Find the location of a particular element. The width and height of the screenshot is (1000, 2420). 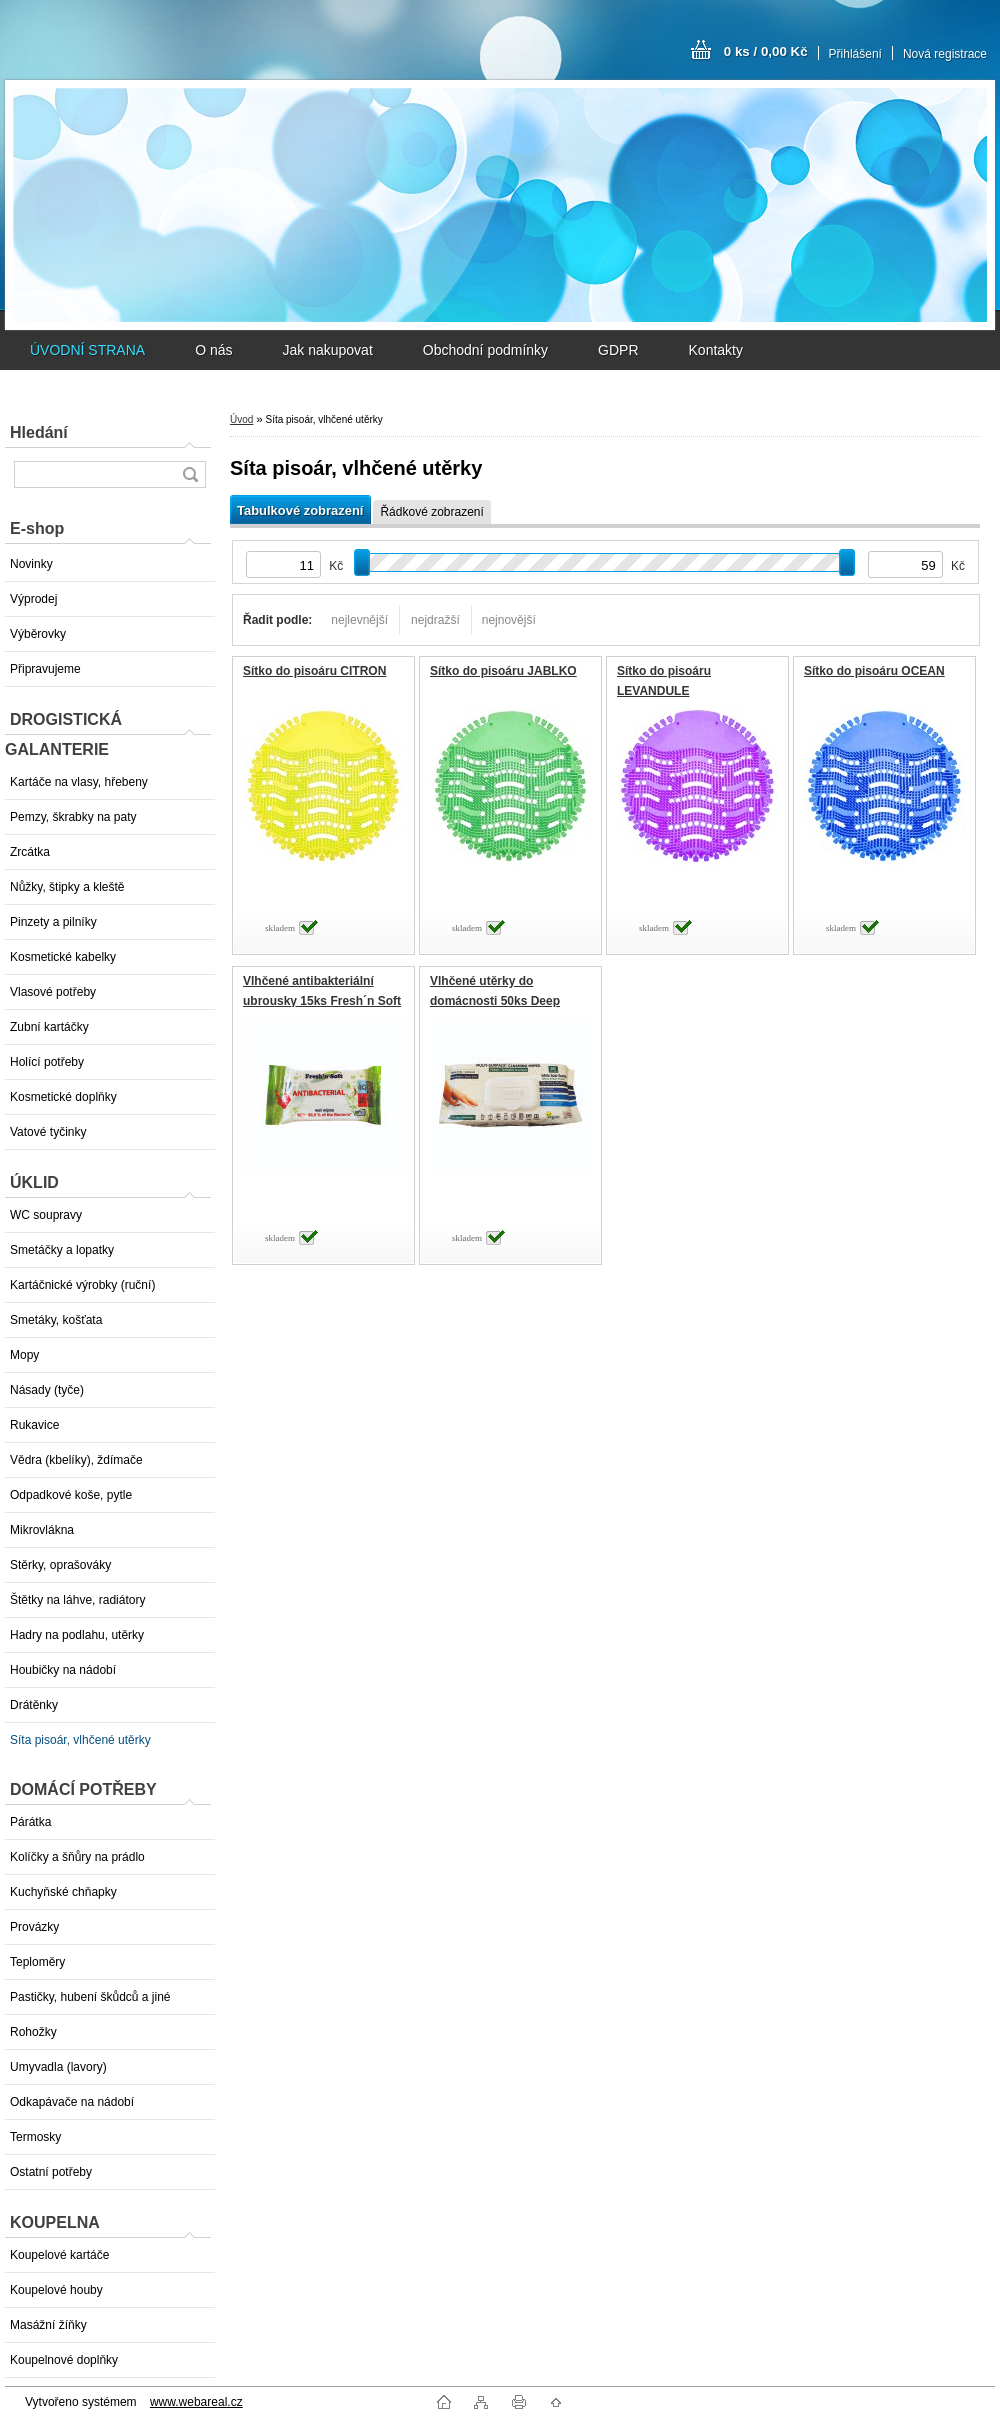

Sítko do pisoáru OCEAN is located at coordinates (874, 671).